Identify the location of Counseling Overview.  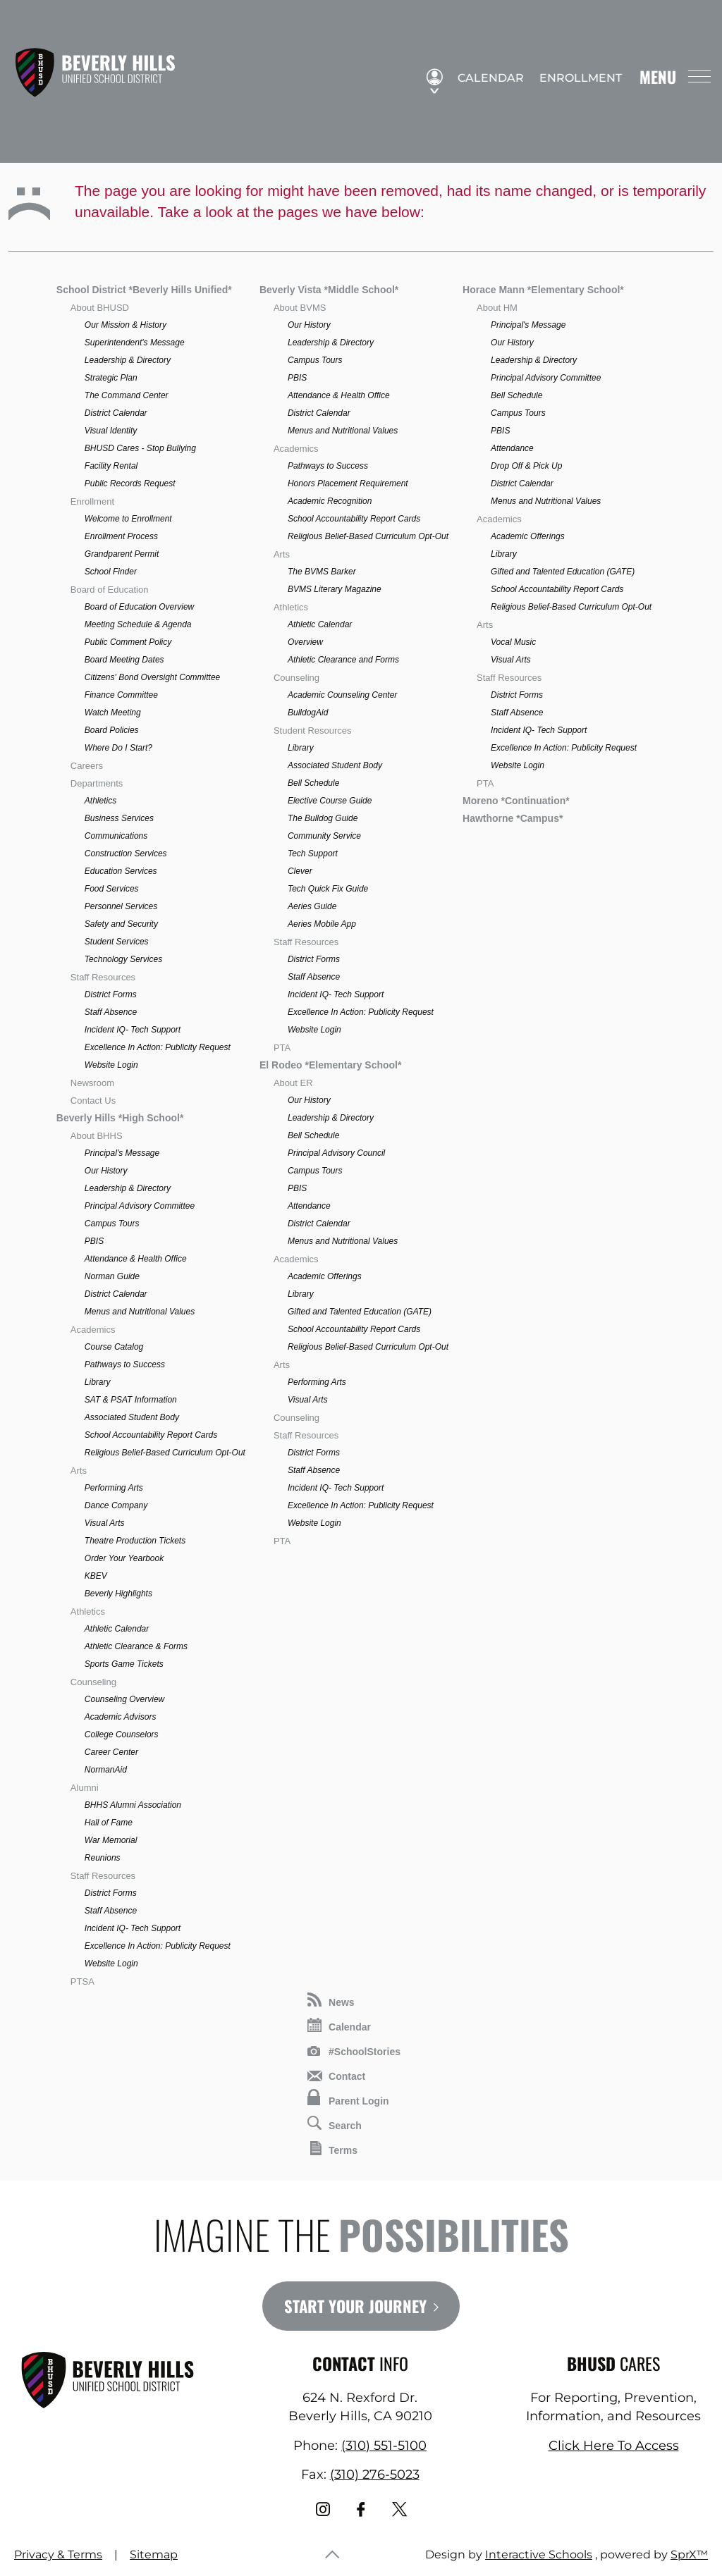
(124, 1699).